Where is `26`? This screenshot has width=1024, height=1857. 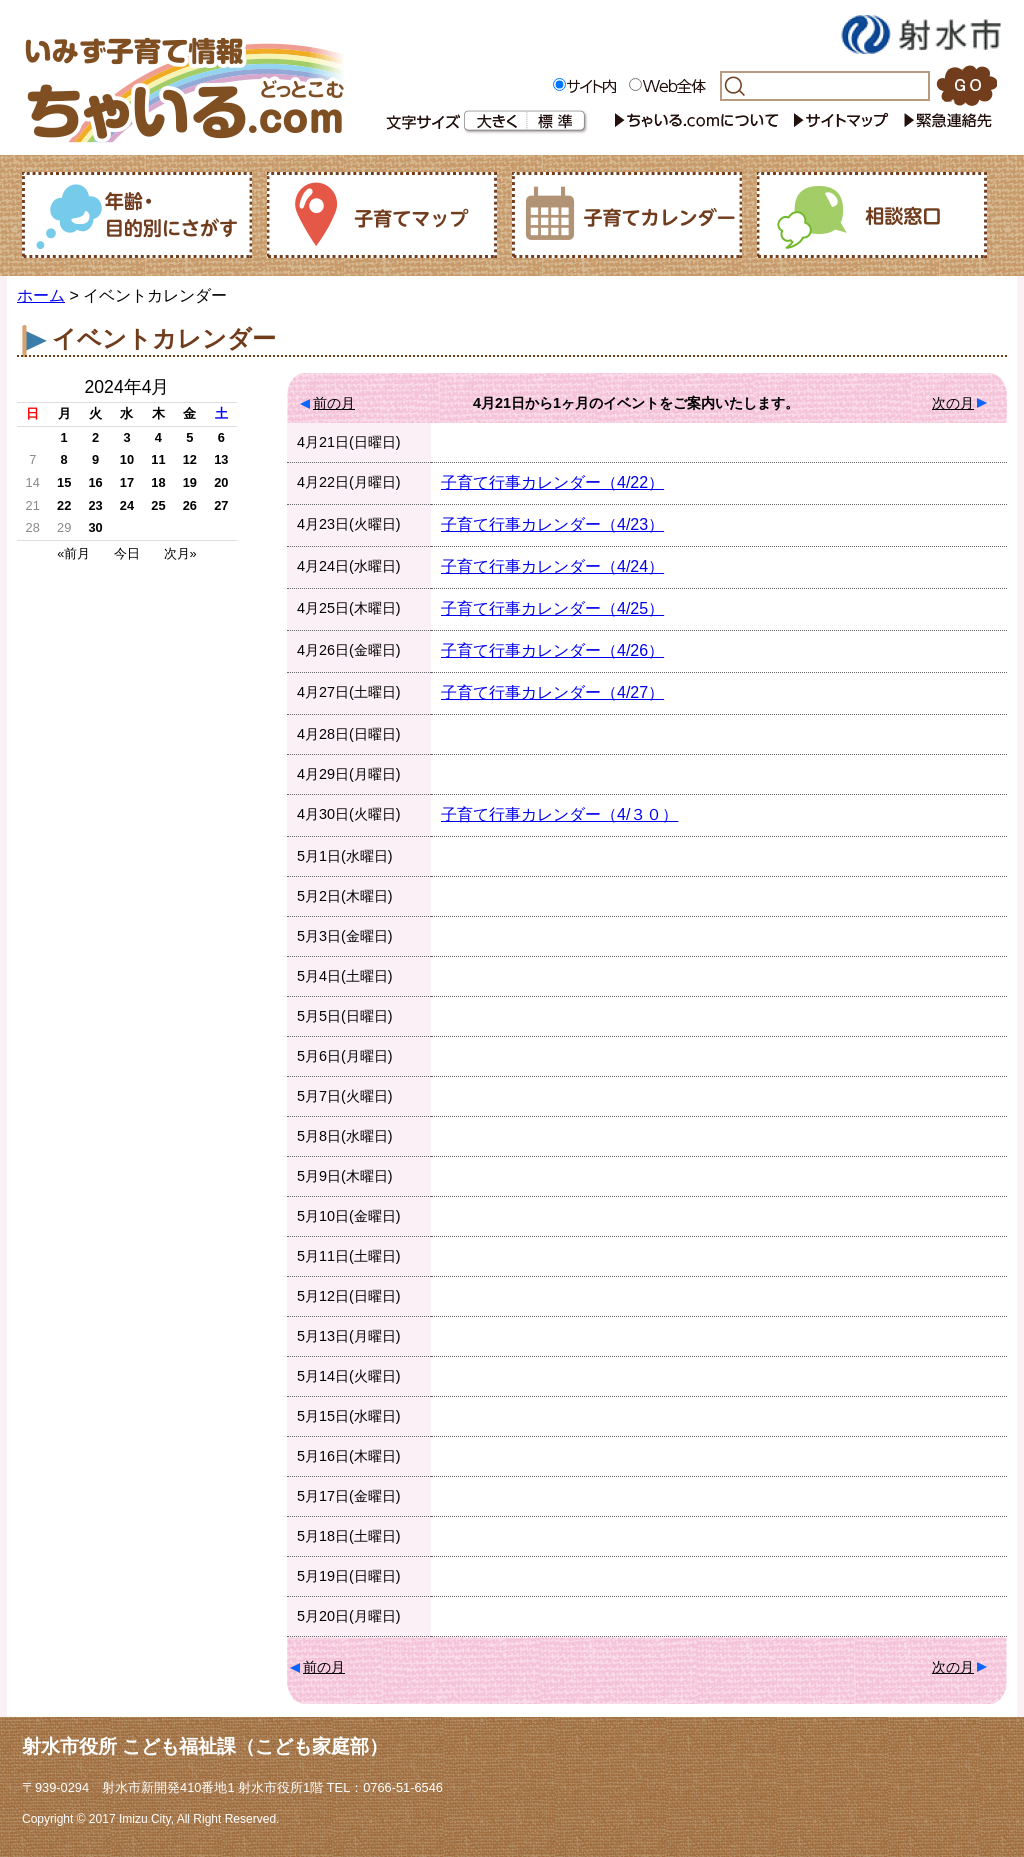
26 is located at coordinates (190, 505).